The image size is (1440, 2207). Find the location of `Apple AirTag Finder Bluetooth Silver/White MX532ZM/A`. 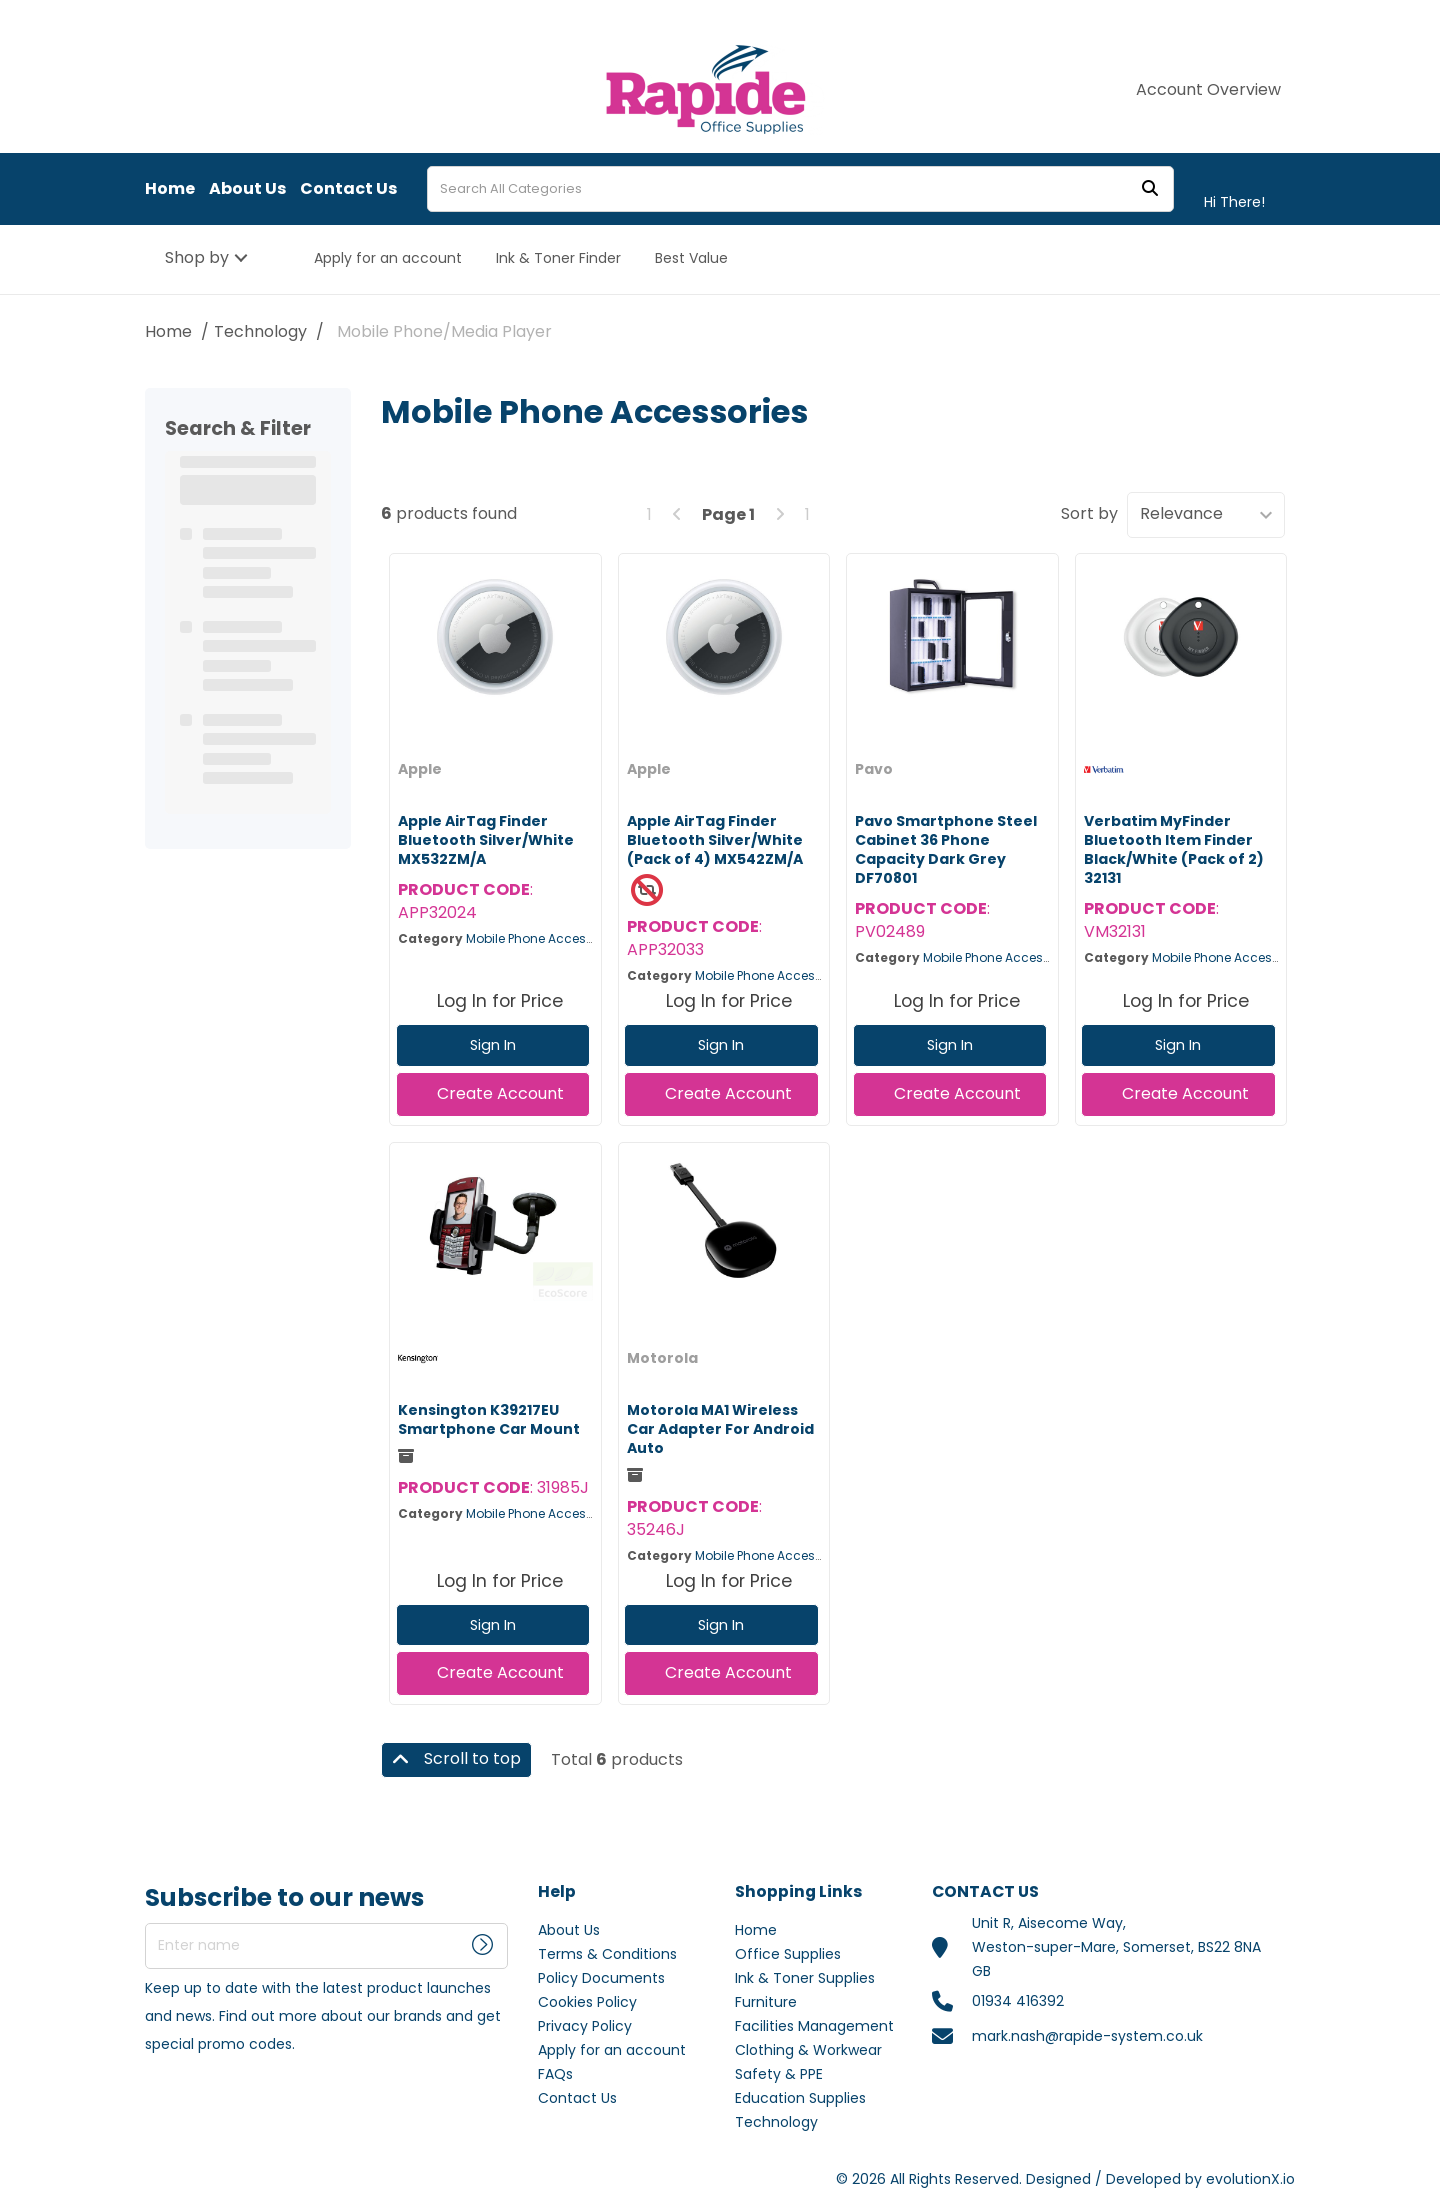

Apple AirTag Finder Bluetooth Silver/White MX532ZM/A is located at coordinates (486, 840).